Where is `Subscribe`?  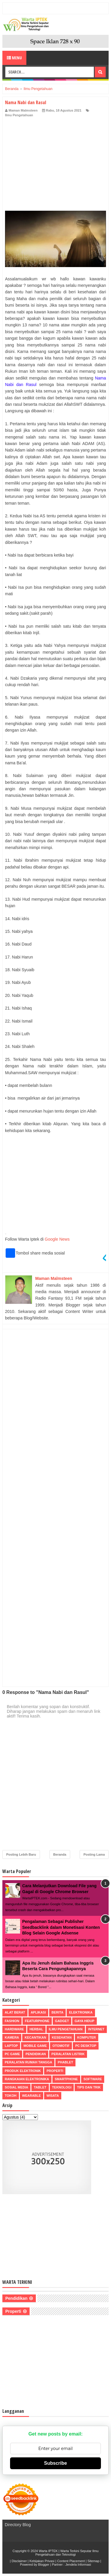 Subscribe is located at coordinates (55, 2463).